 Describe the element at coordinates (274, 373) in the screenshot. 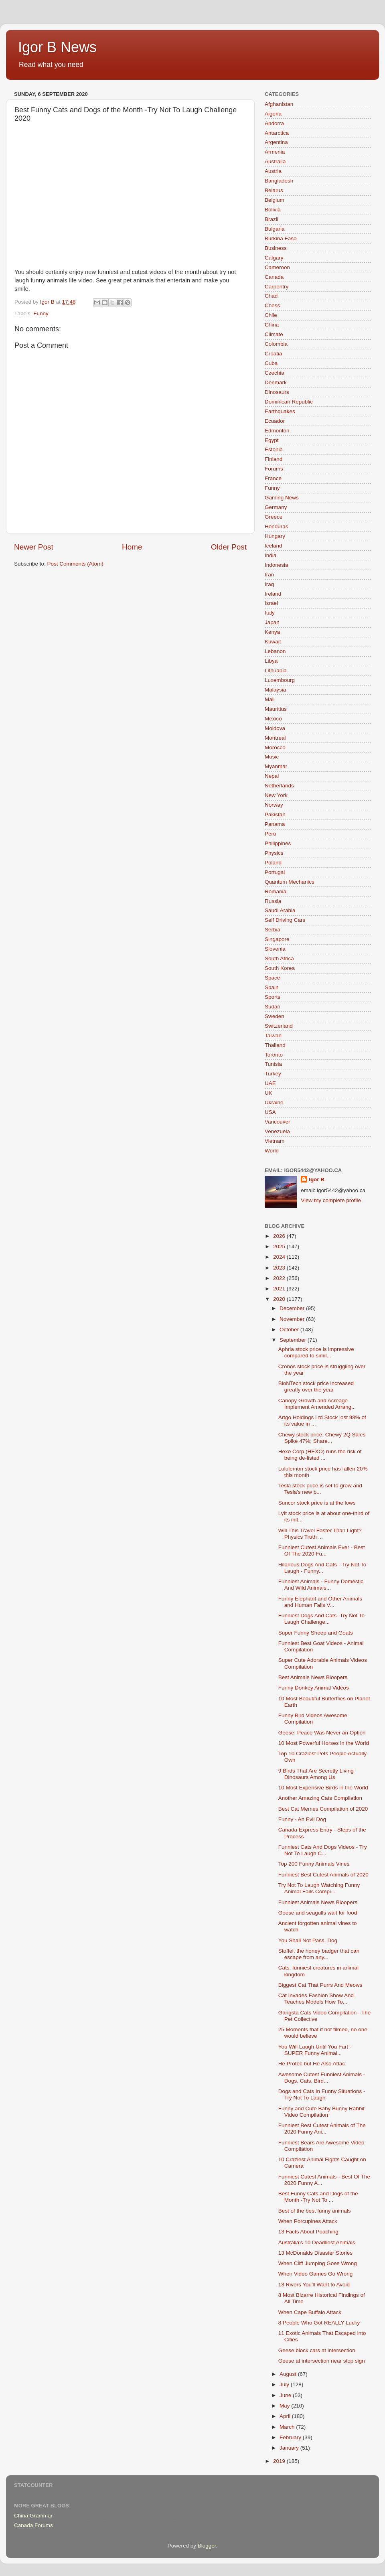

I see `Czechia` at that location.